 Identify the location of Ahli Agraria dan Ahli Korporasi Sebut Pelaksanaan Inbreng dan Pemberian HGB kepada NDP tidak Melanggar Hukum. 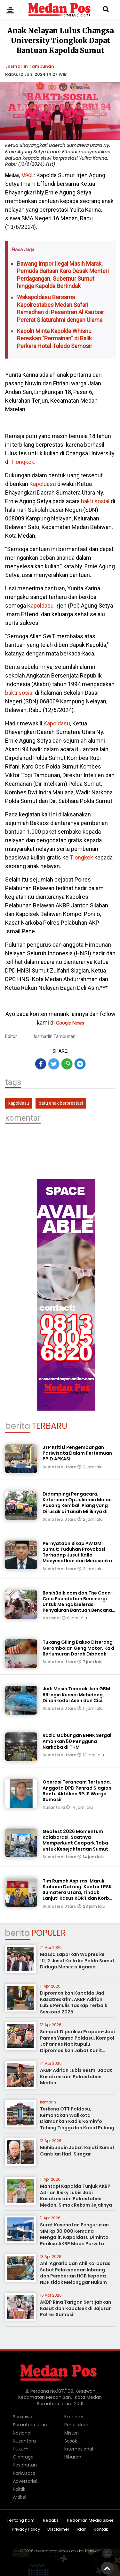
(76, 2272).